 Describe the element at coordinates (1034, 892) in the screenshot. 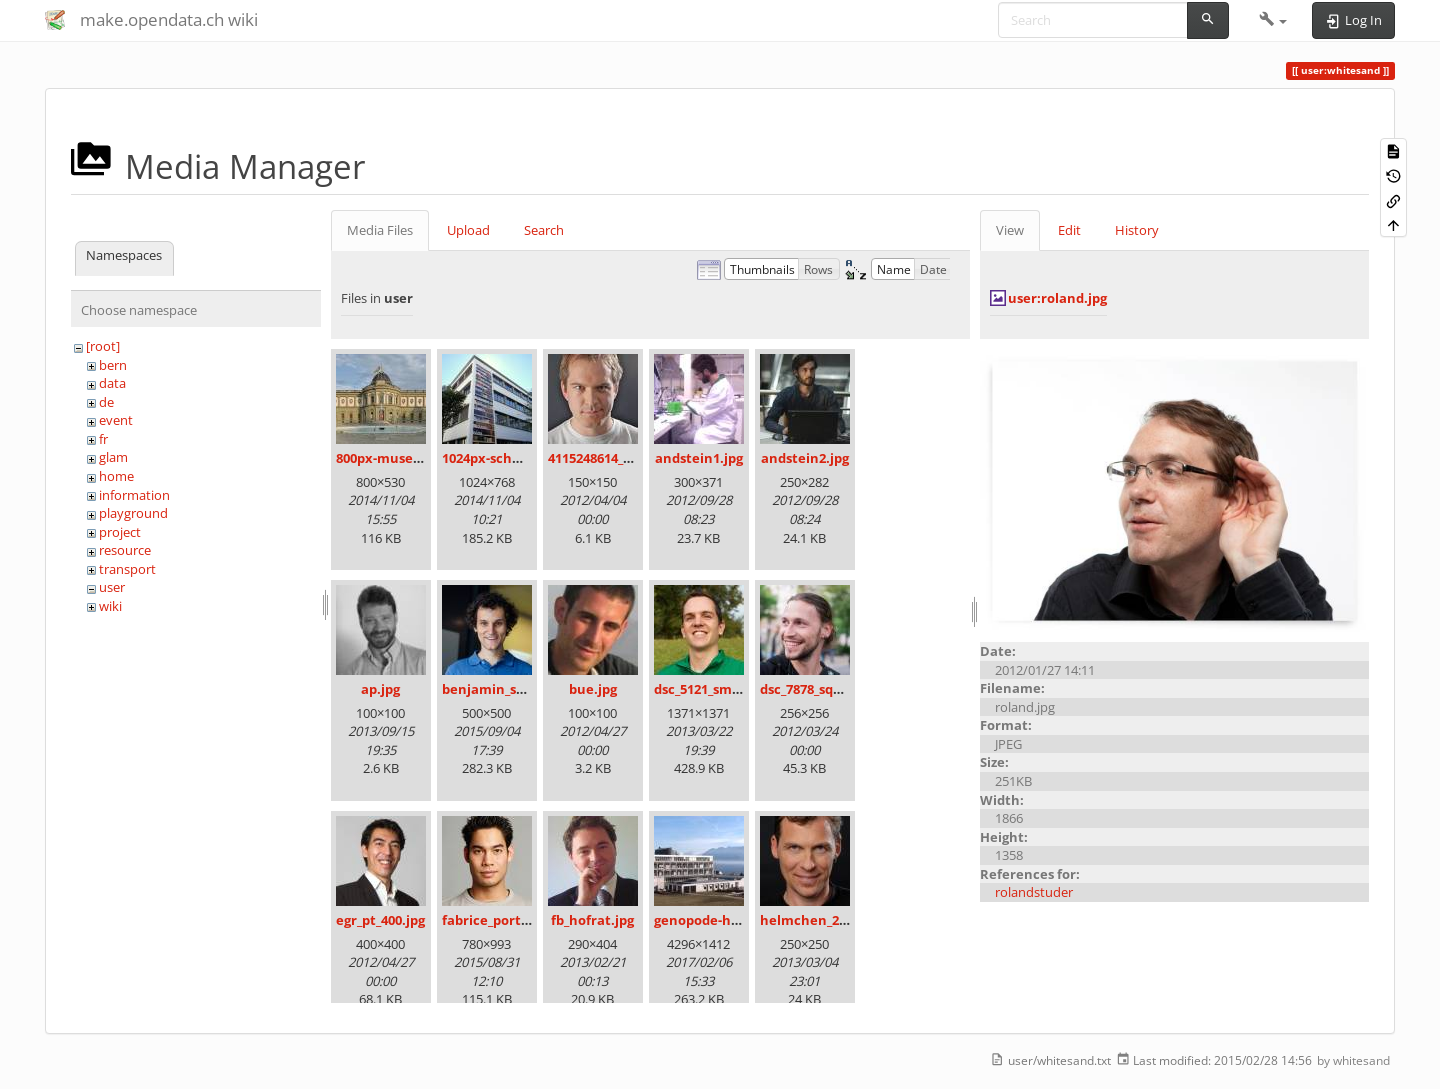

I see `rolandstuder` at that location.